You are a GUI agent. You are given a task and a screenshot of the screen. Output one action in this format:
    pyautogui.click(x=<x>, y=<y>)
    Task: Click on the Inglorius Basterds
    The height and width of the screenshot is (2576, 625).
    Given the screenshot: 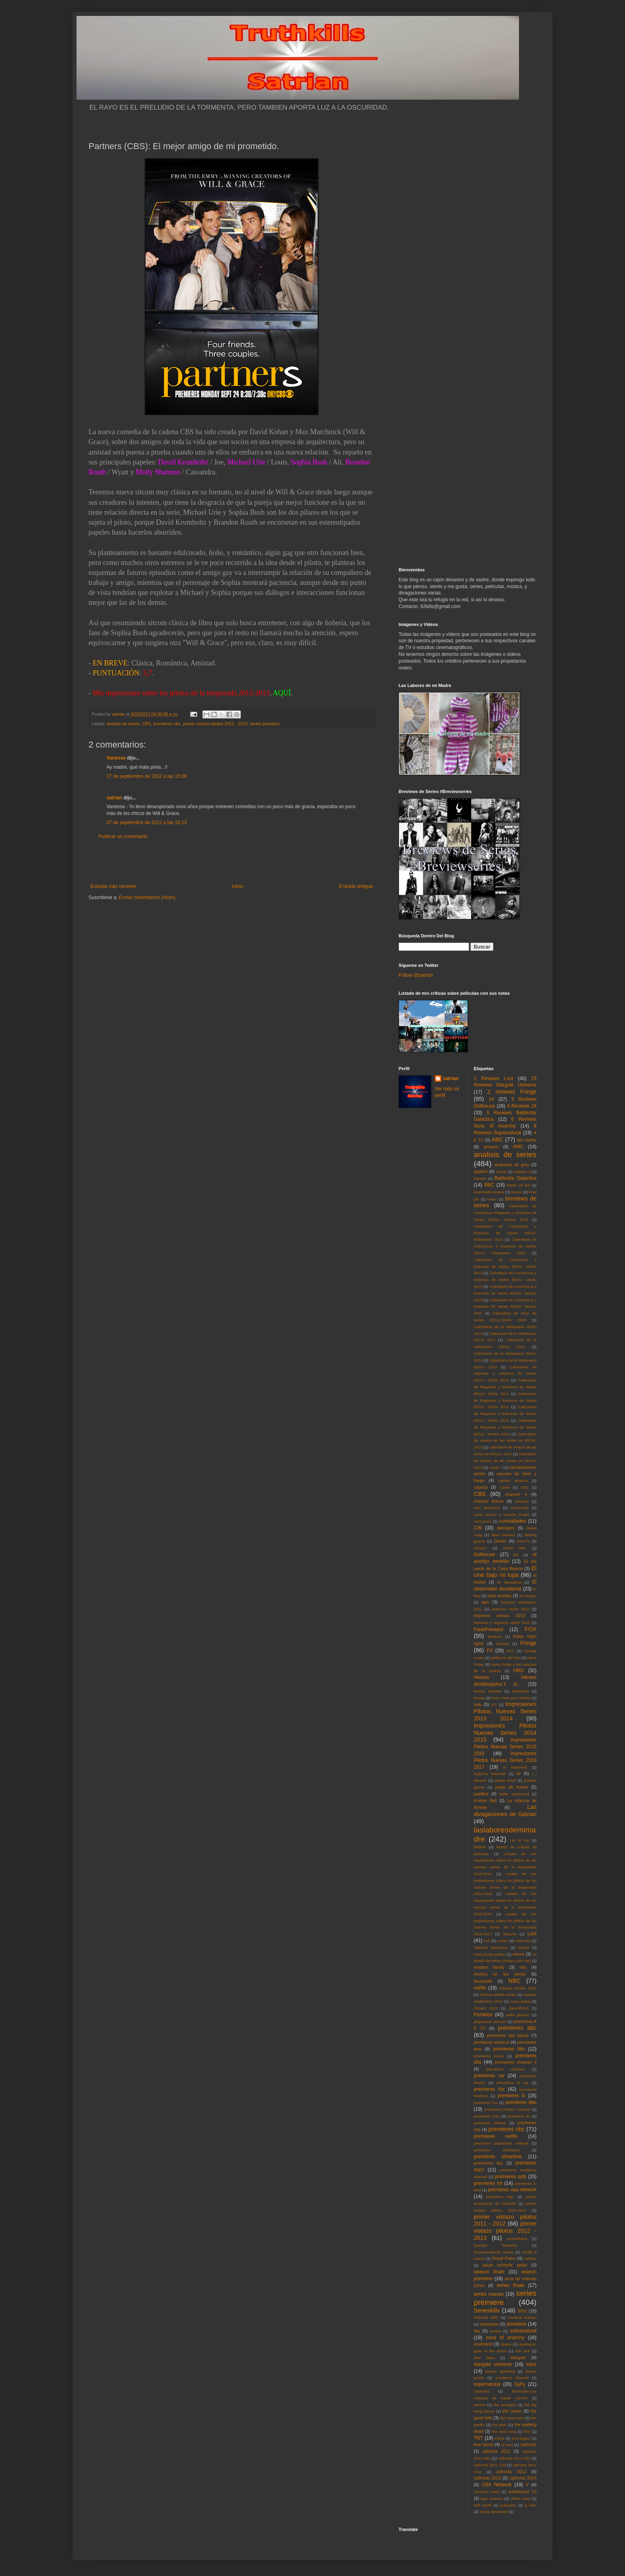 What is the action you would take?
    pyautogui.click(x=490, y=1773)
    